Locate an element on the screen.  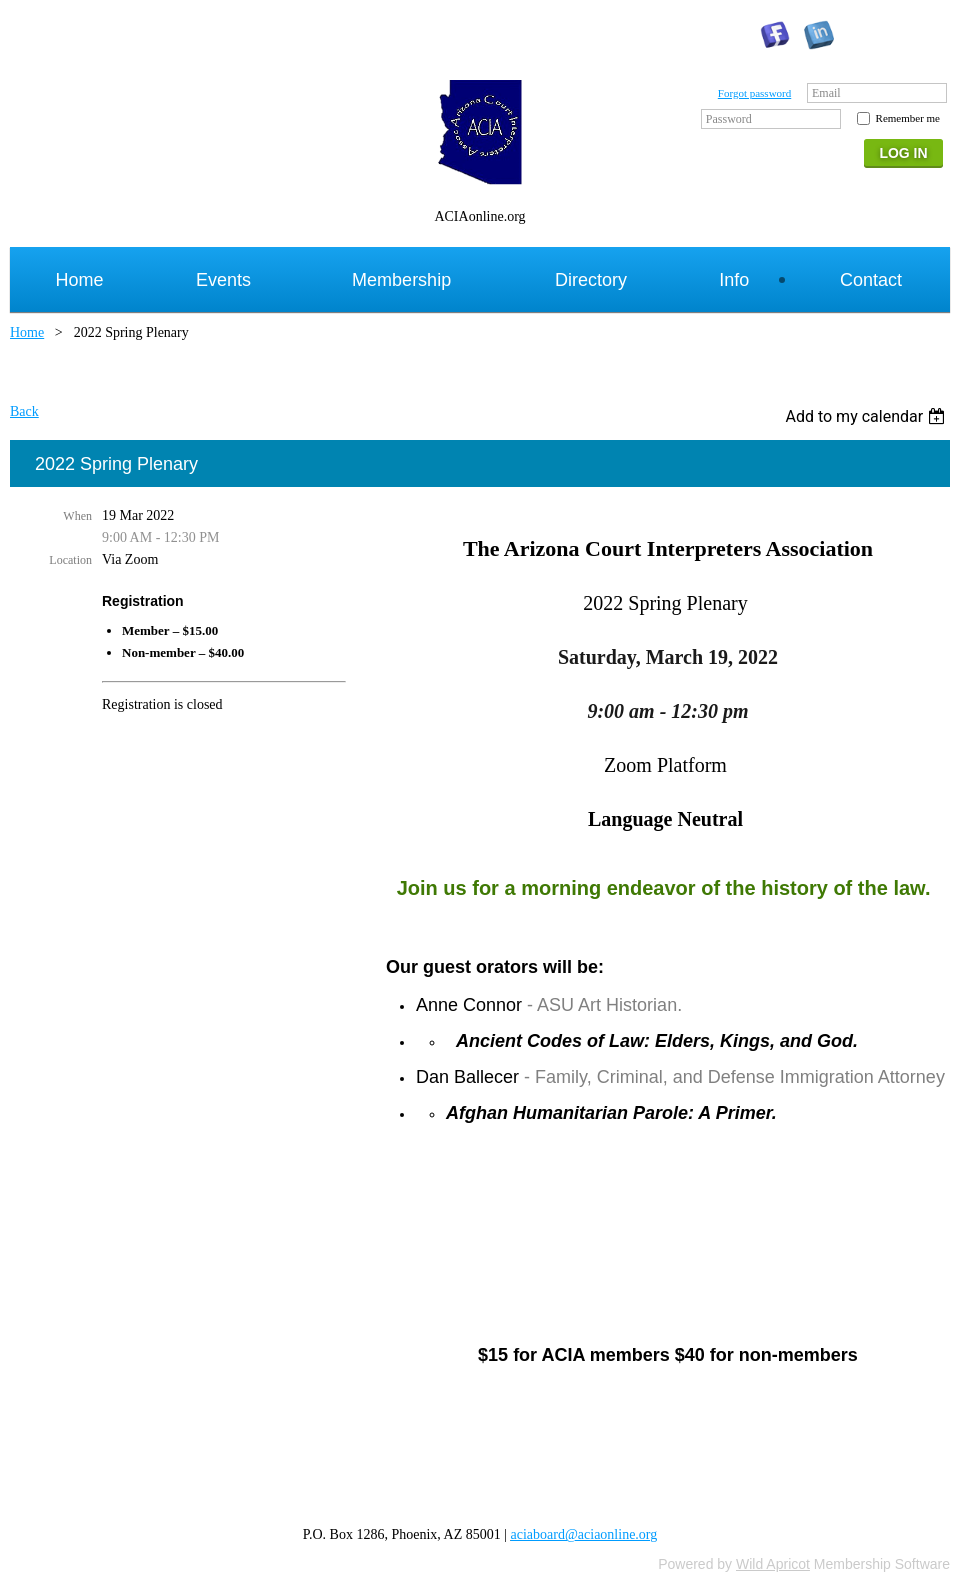
[listbox] is located at coordinates (867, 416).